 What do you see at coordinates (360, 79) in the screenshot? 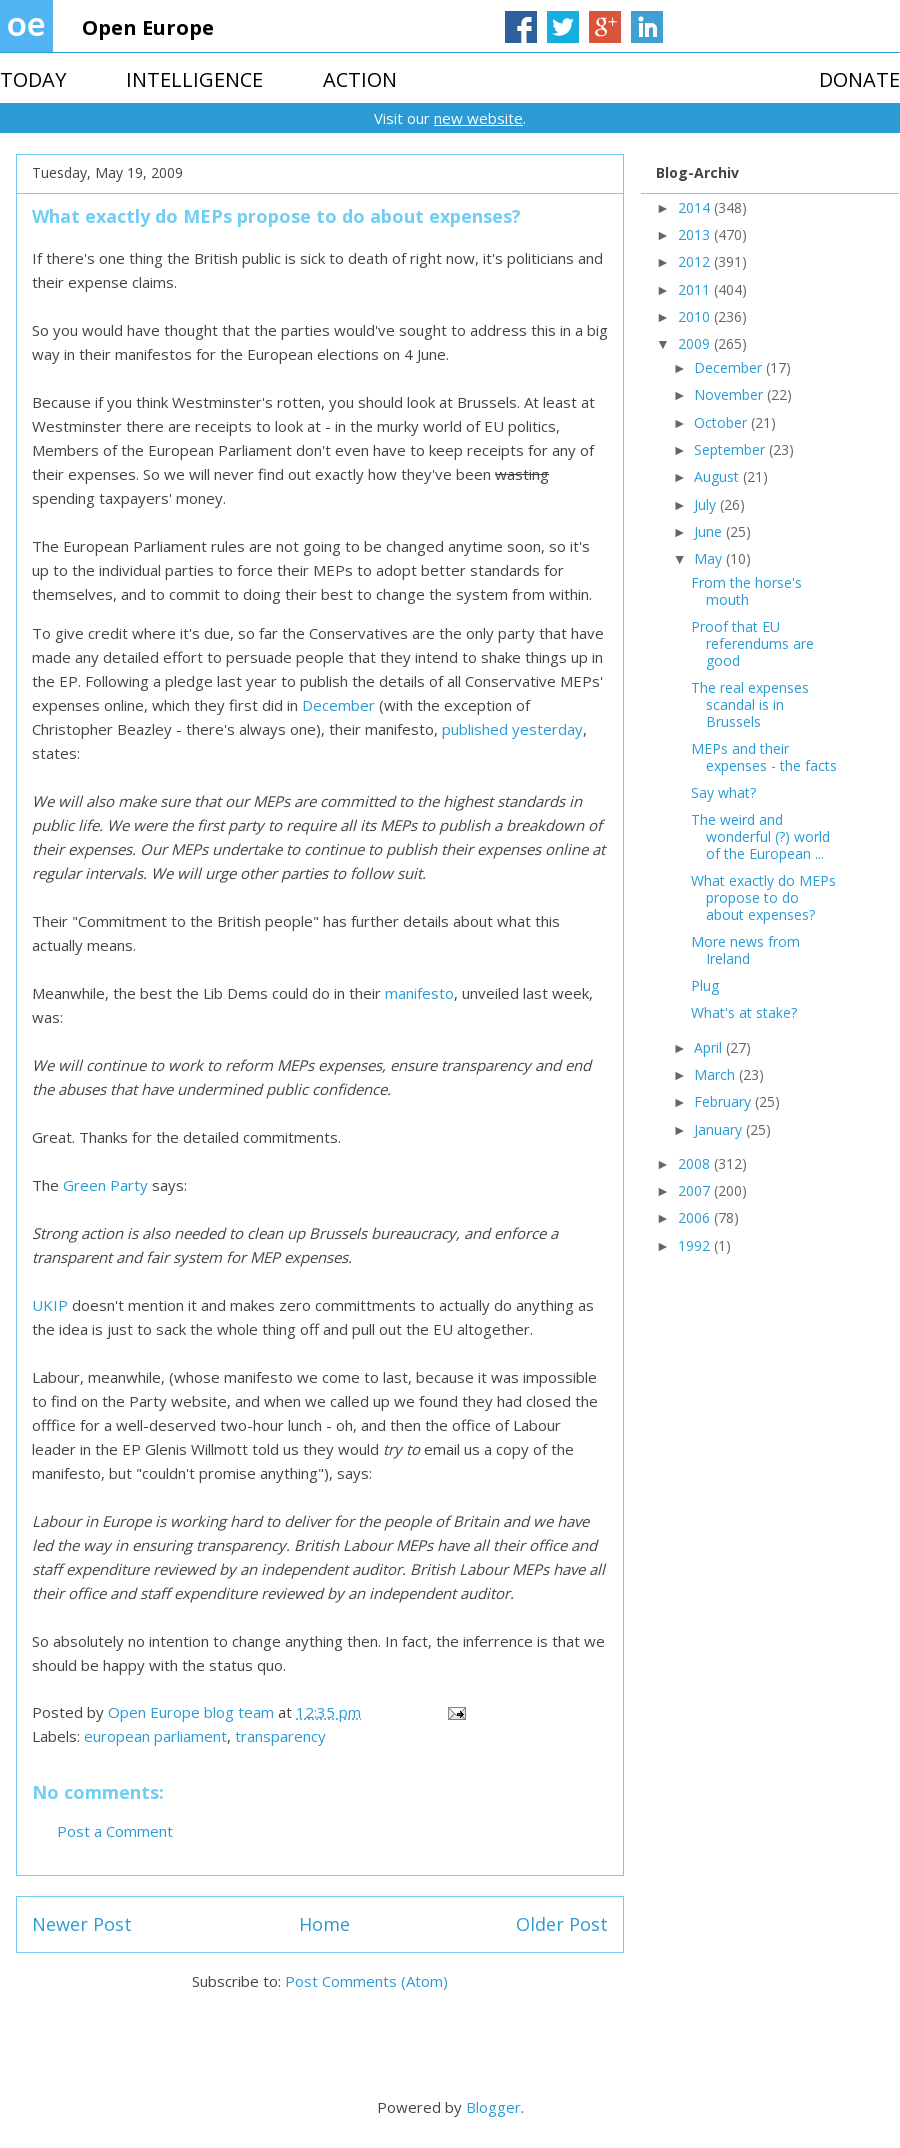
I see `ACTION` at bounding box center [360, 79].